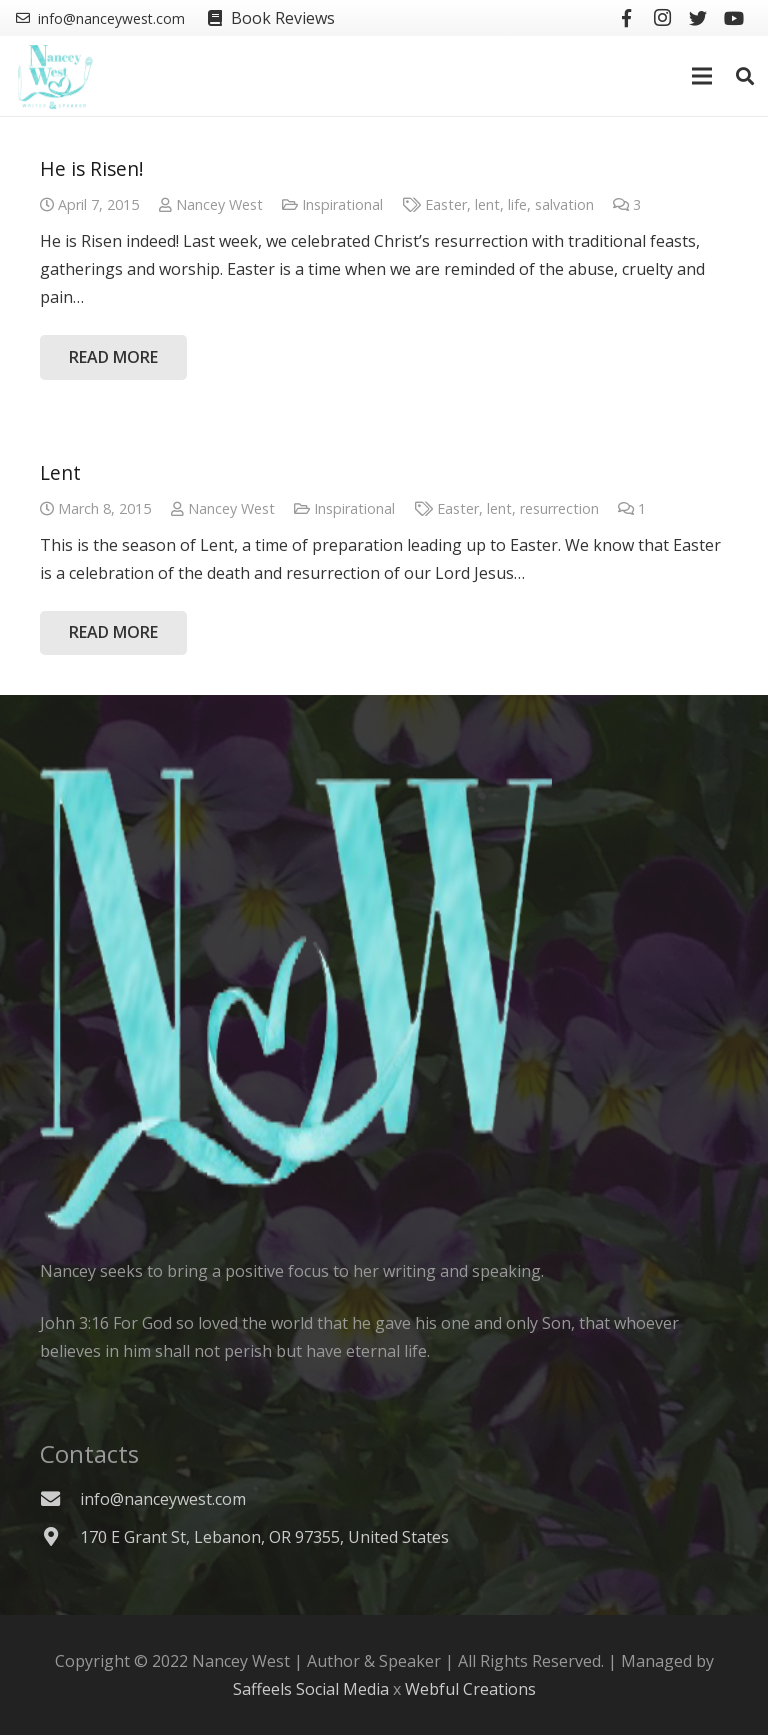 This screenshot has height=1735, width=768. What do you see at coordinates (470, 1689) in the screenshot?
I see `Webful Creations` at bounding box center [470, 1689].